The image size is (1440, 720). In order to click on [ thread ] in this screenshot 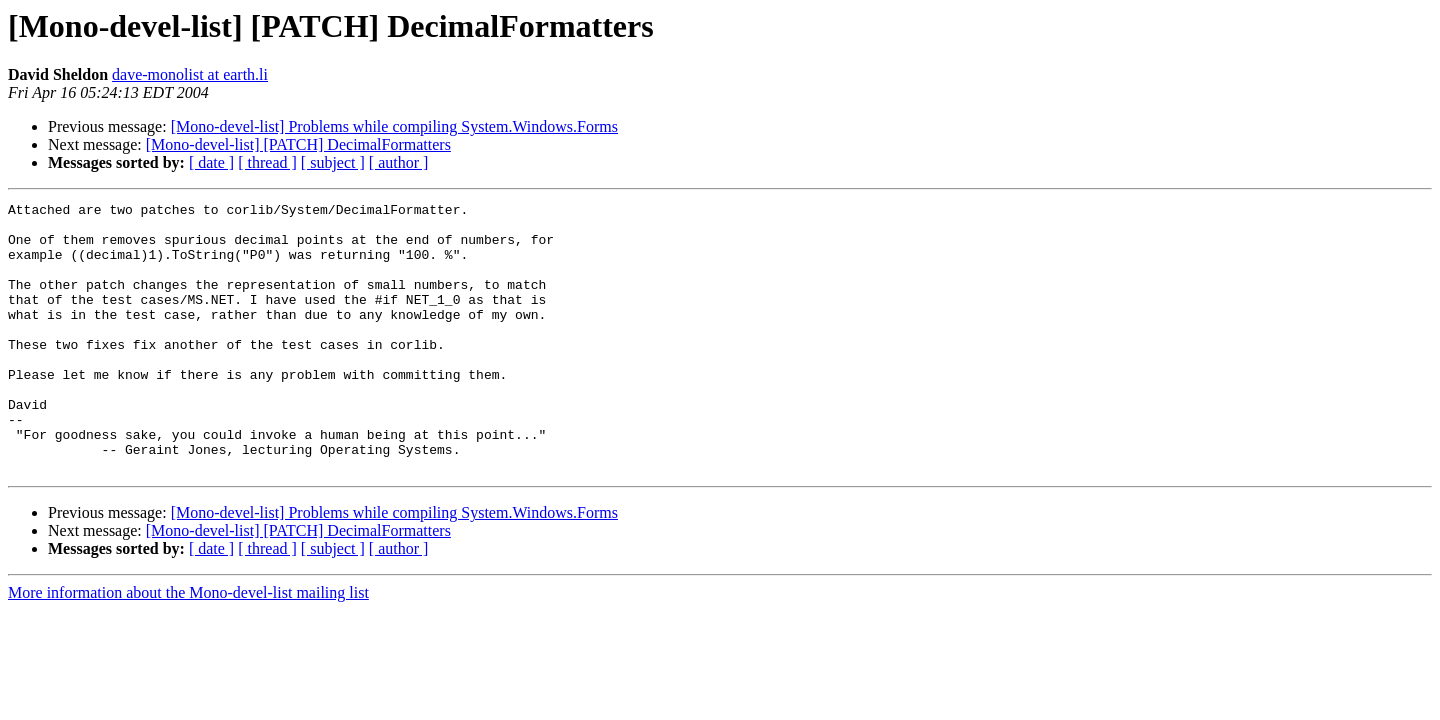, I will do `click(267, 162)`.